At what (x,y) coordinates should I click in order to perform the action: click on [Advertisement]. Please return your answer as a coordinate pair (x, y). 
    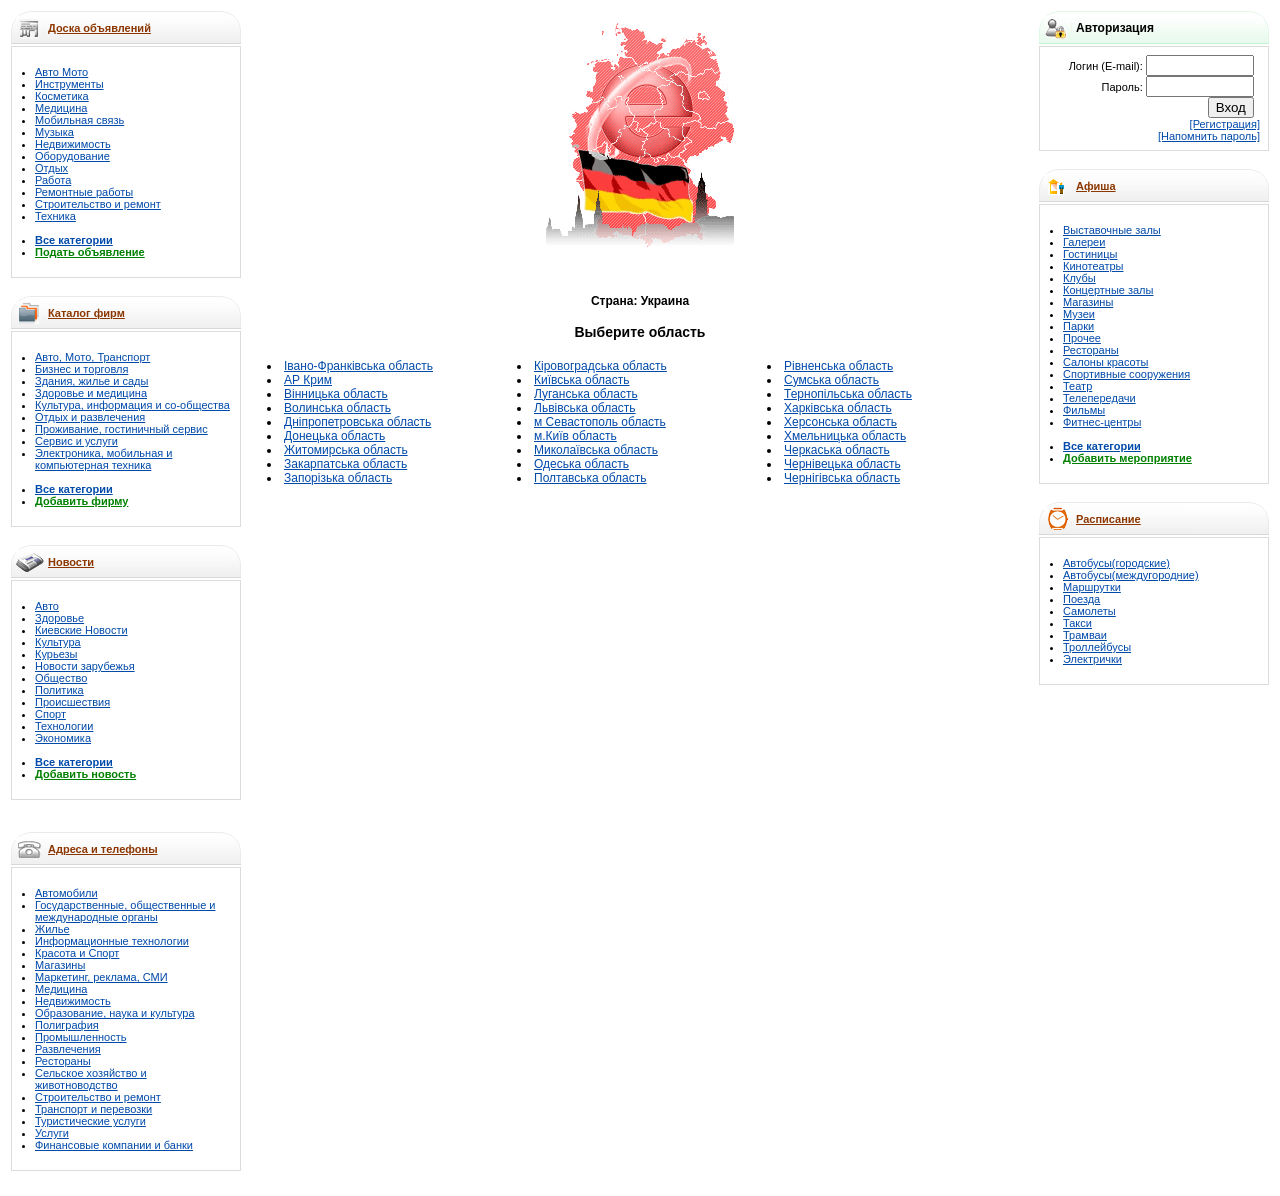
    Looking at the image, I should click on (417, 136).